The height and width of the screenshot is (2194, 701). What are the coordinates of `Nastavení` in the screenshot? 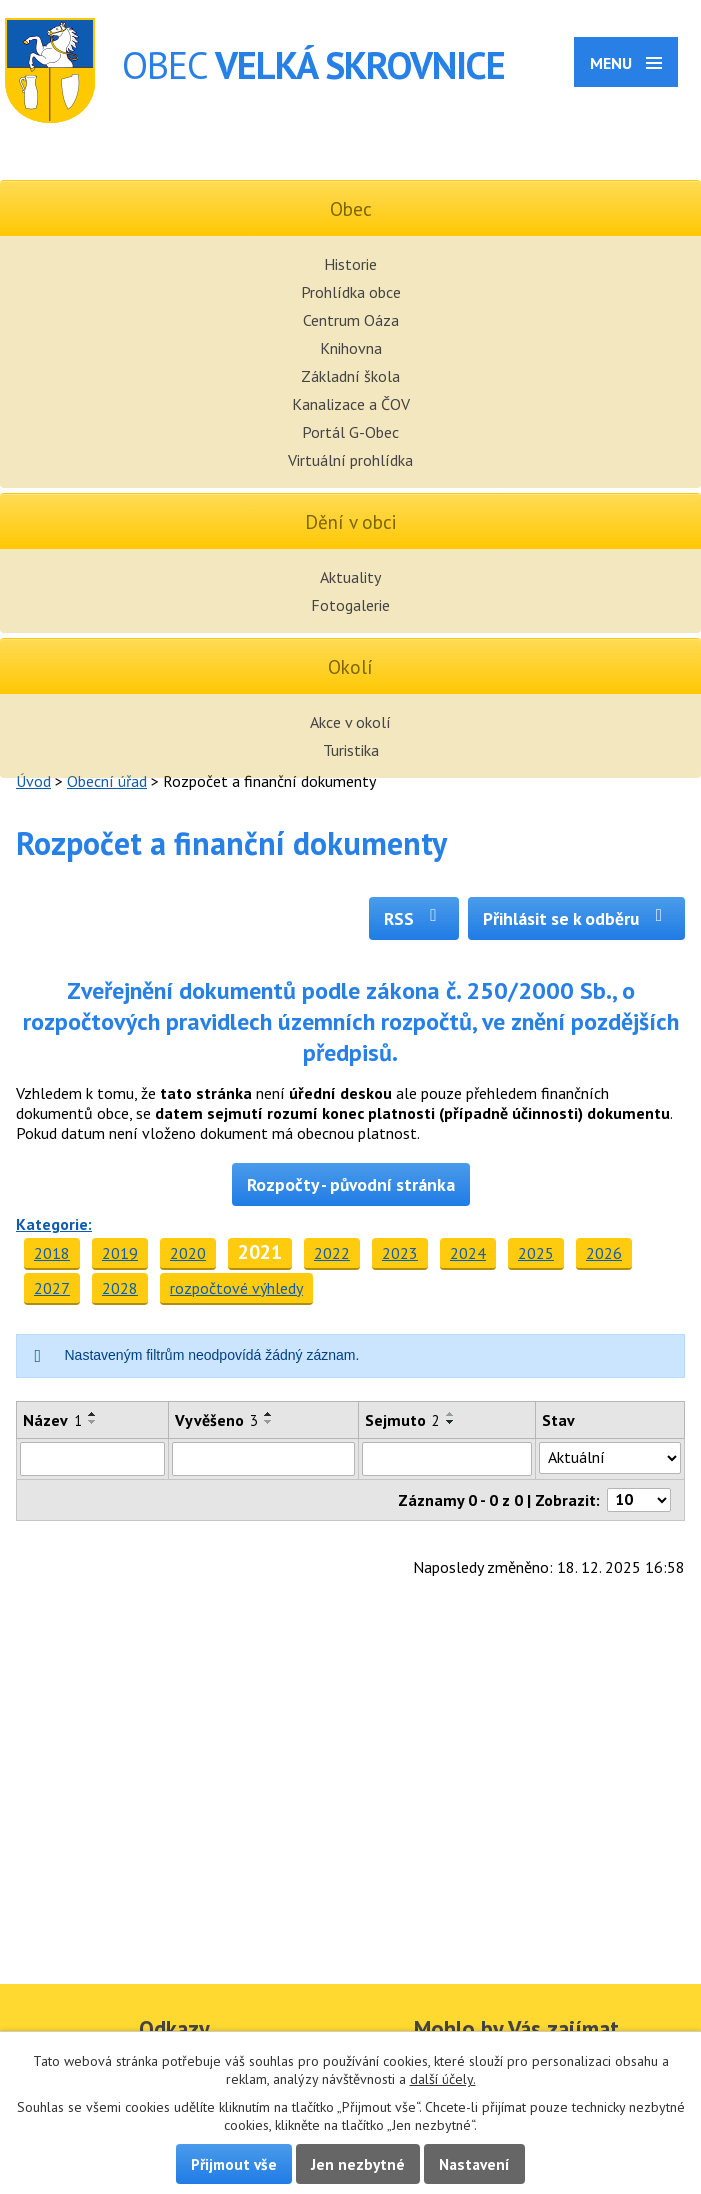 It's located at (474, 2164).